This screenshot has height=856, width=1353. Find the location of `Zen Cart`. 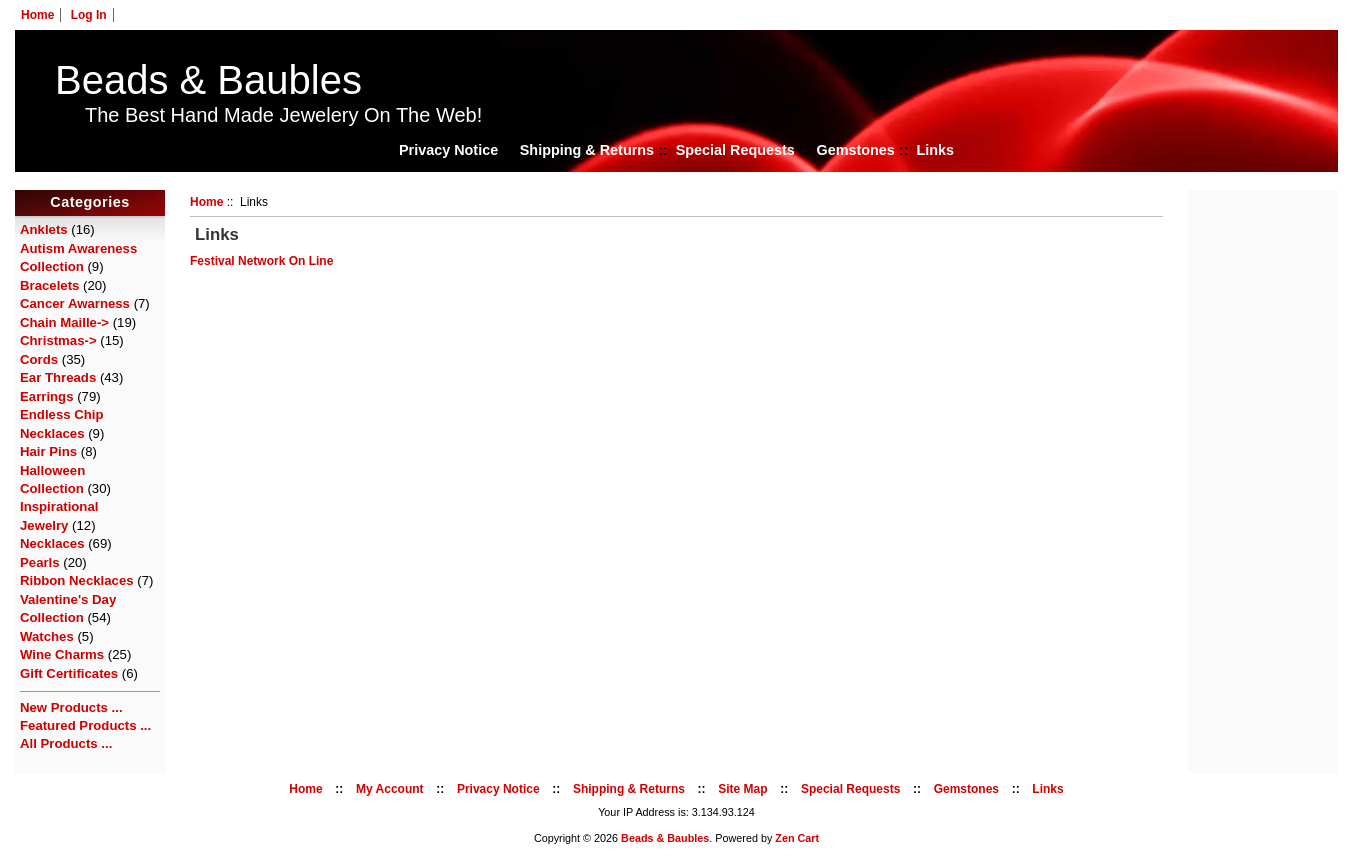

Zen Cart is located at coordinates (797, 838).